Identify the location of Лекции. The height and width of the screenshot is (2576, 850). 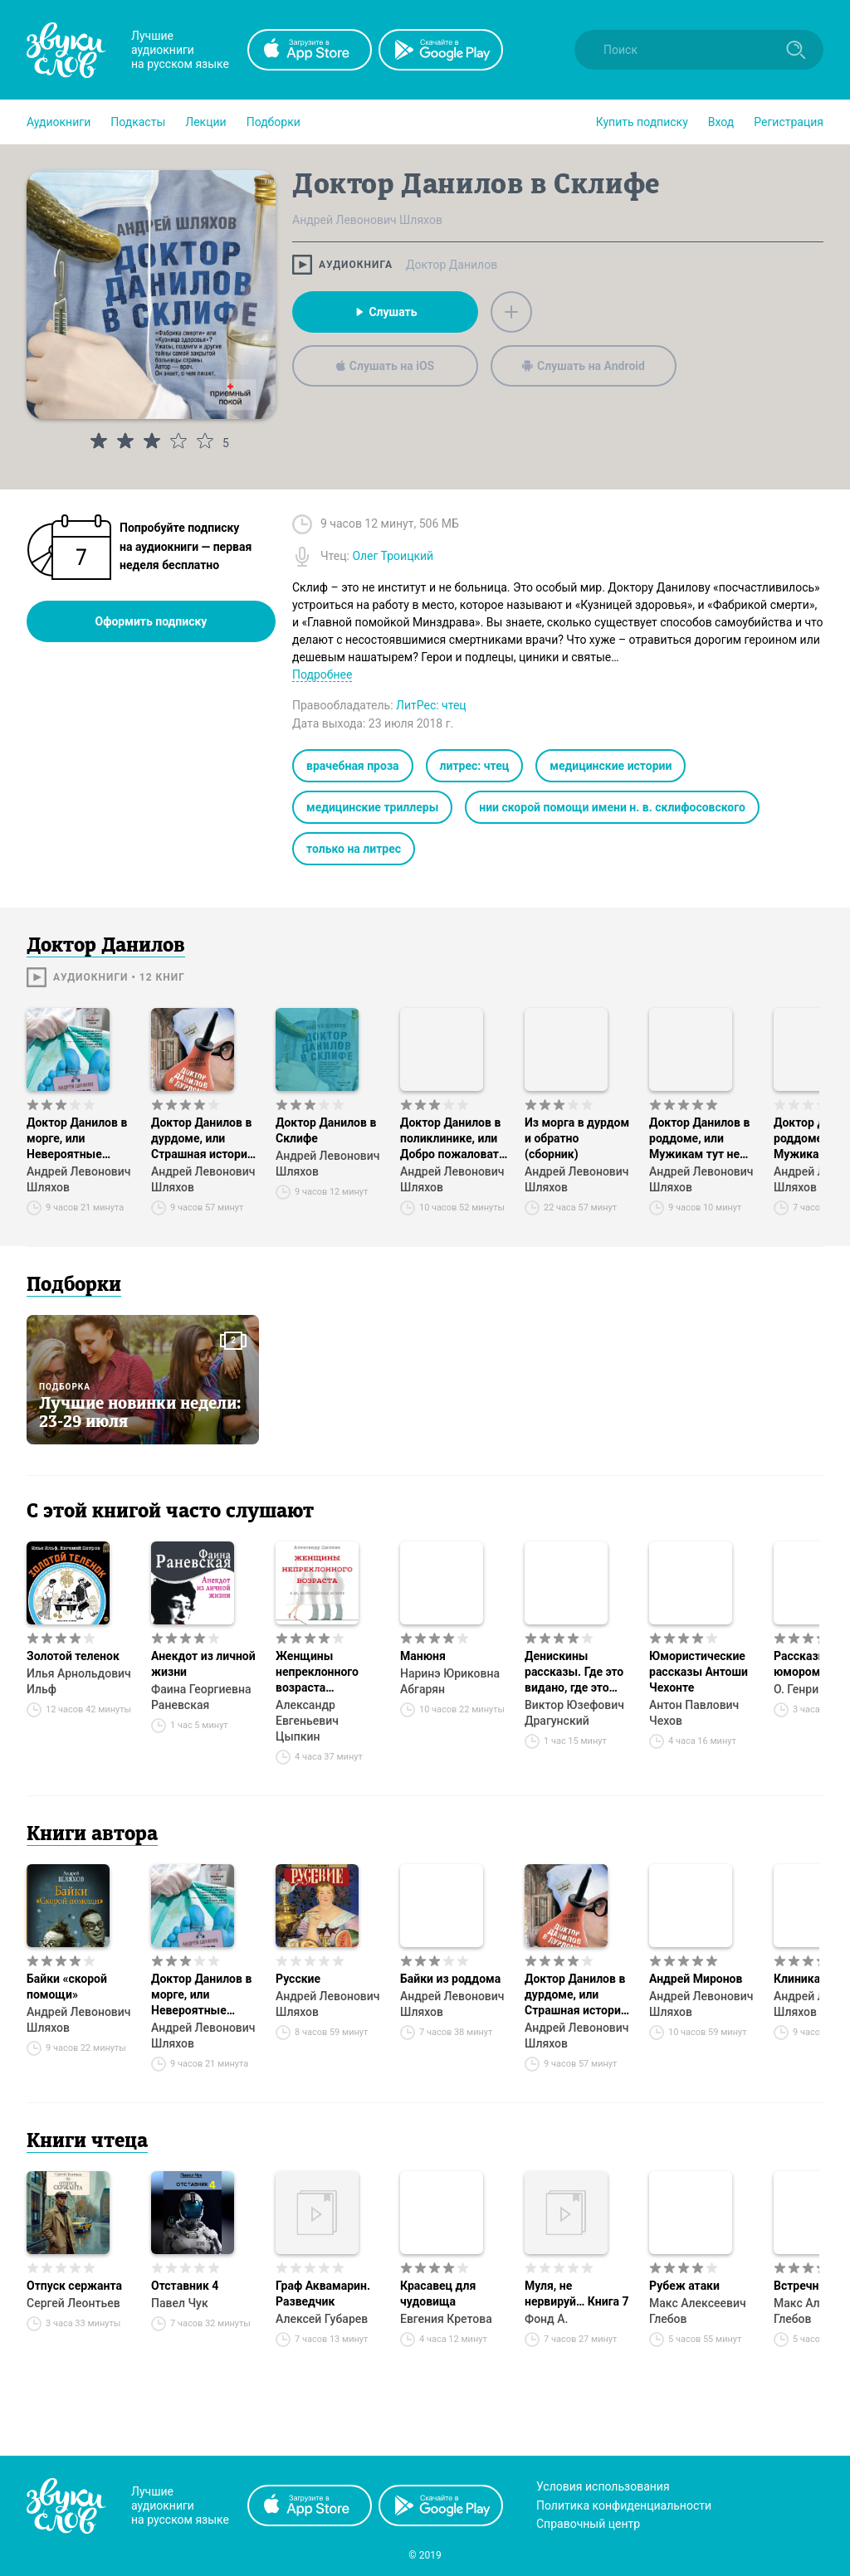
(205, 122).